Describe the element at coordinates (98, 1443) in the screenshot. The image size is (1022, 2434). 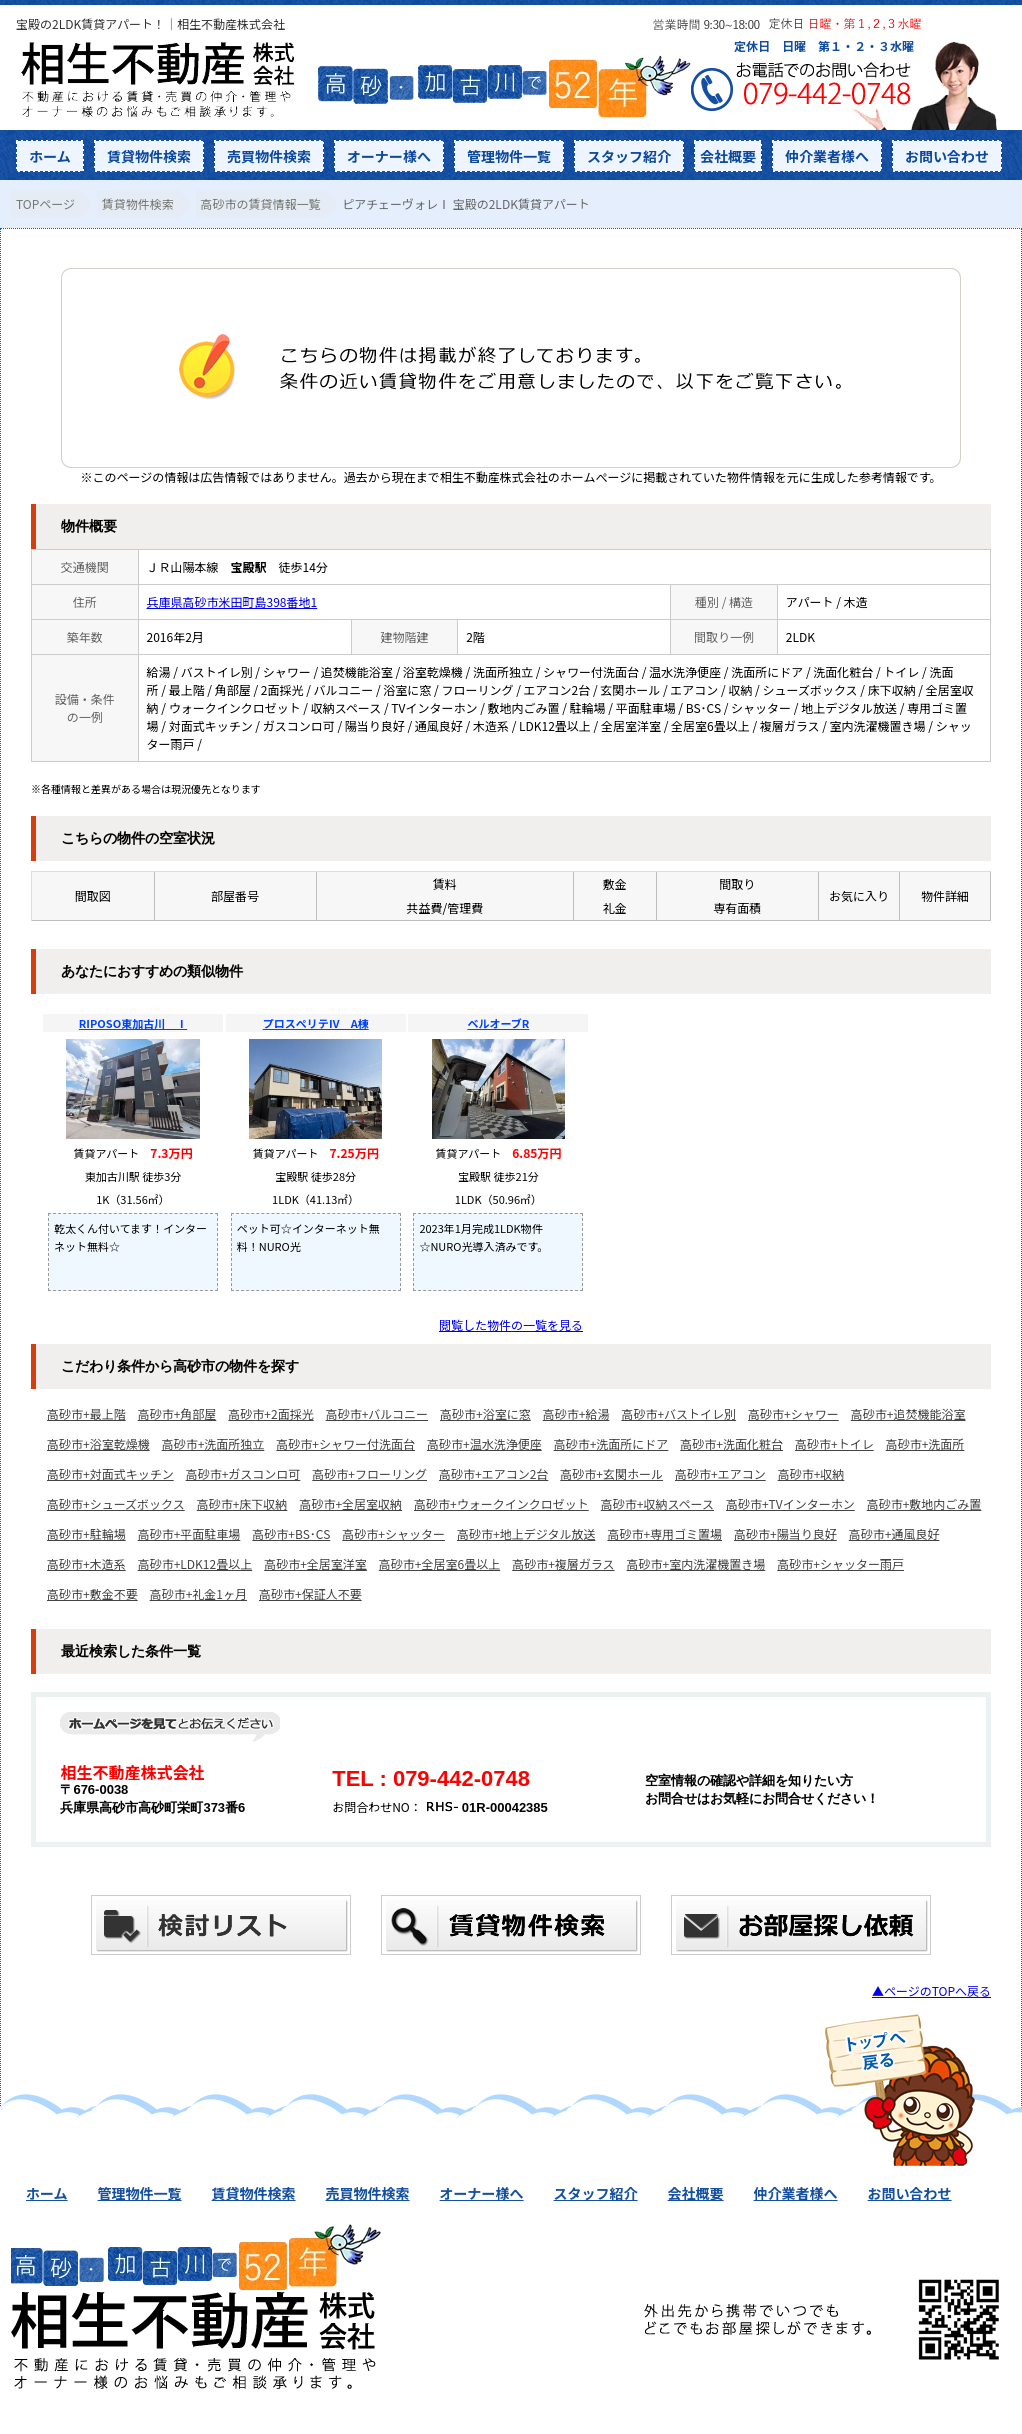
I see `高砂市+浴室乾燥機` at that location.